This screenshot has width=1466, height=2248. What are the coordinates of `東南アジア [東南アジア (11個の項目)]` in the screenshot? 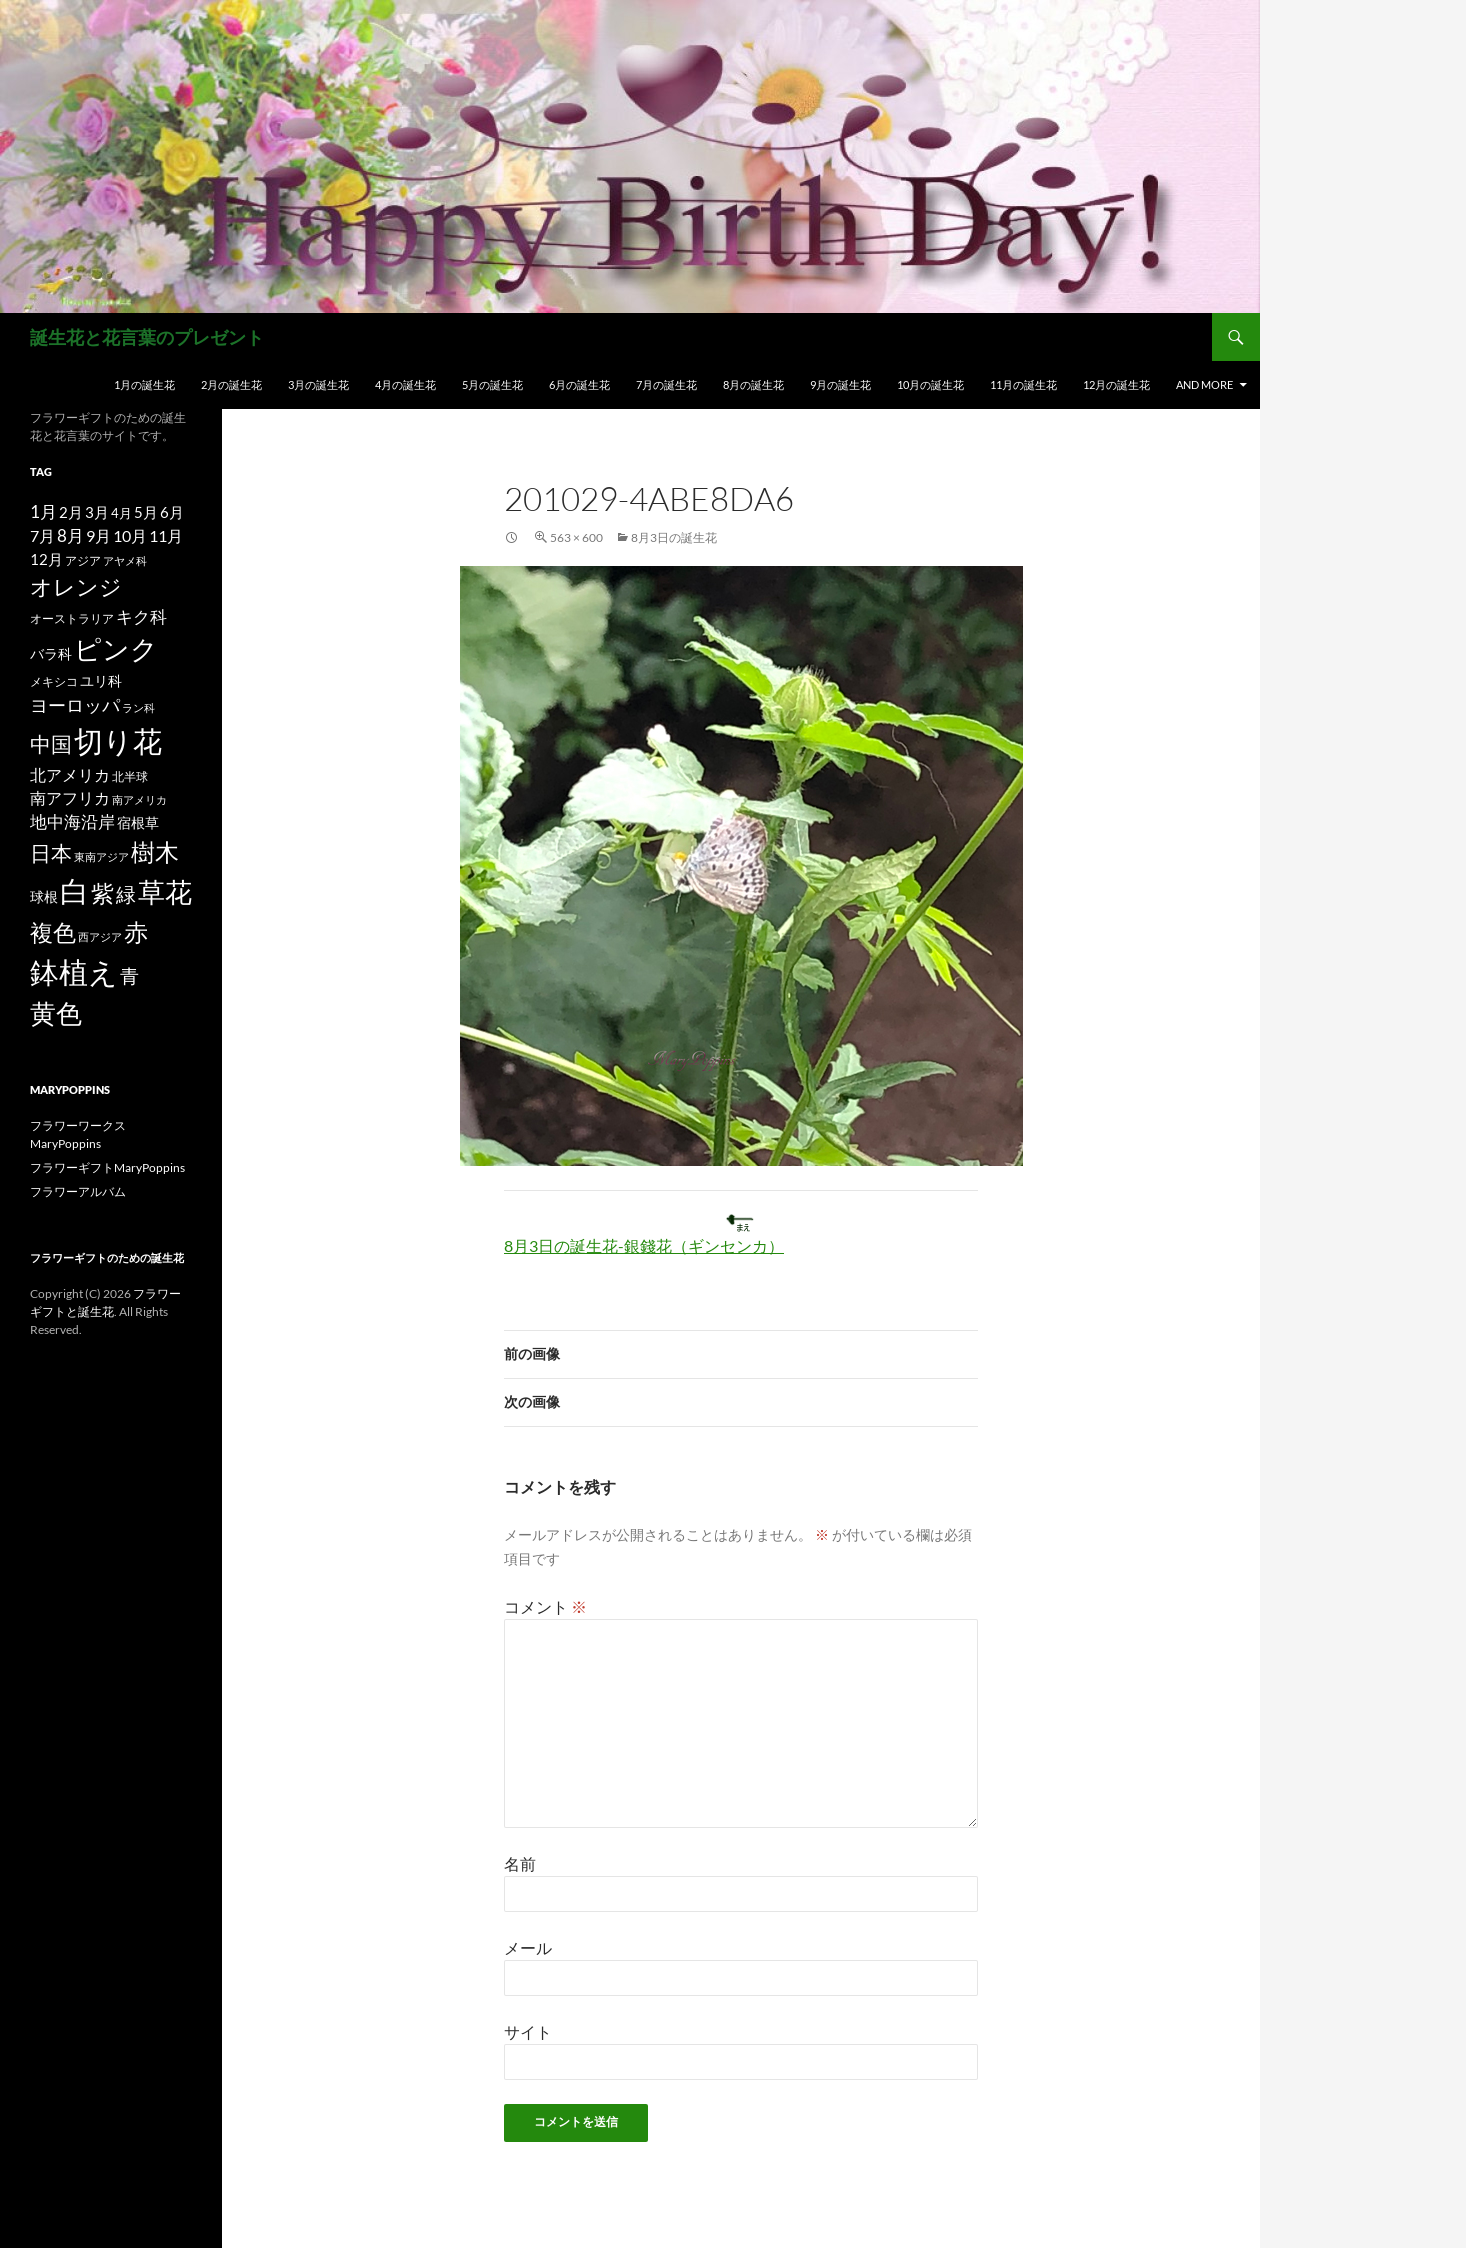 It's located at (101, 856).